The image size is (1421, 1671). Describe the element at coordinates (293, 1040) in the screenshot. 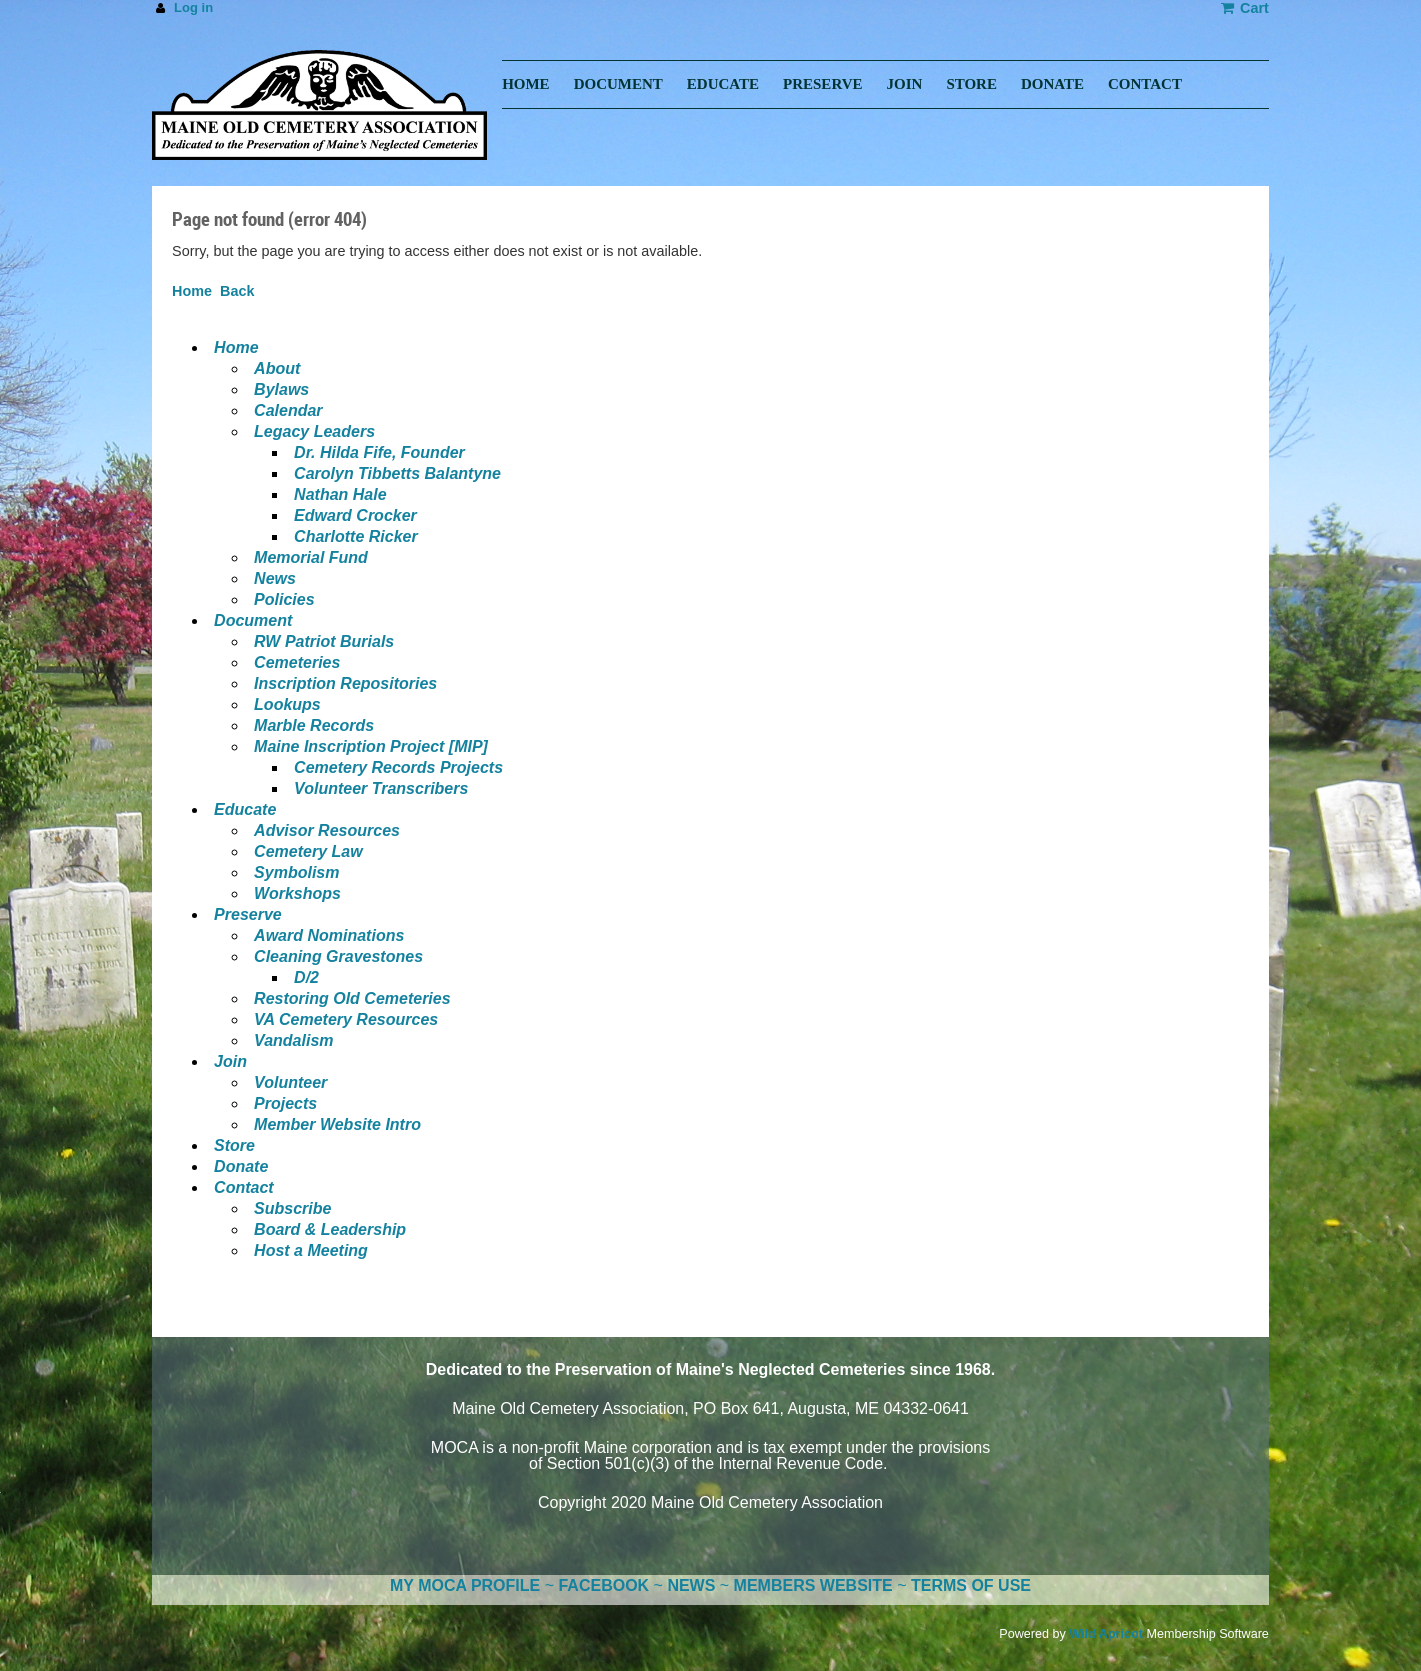

I see `Vandalism` at that location.